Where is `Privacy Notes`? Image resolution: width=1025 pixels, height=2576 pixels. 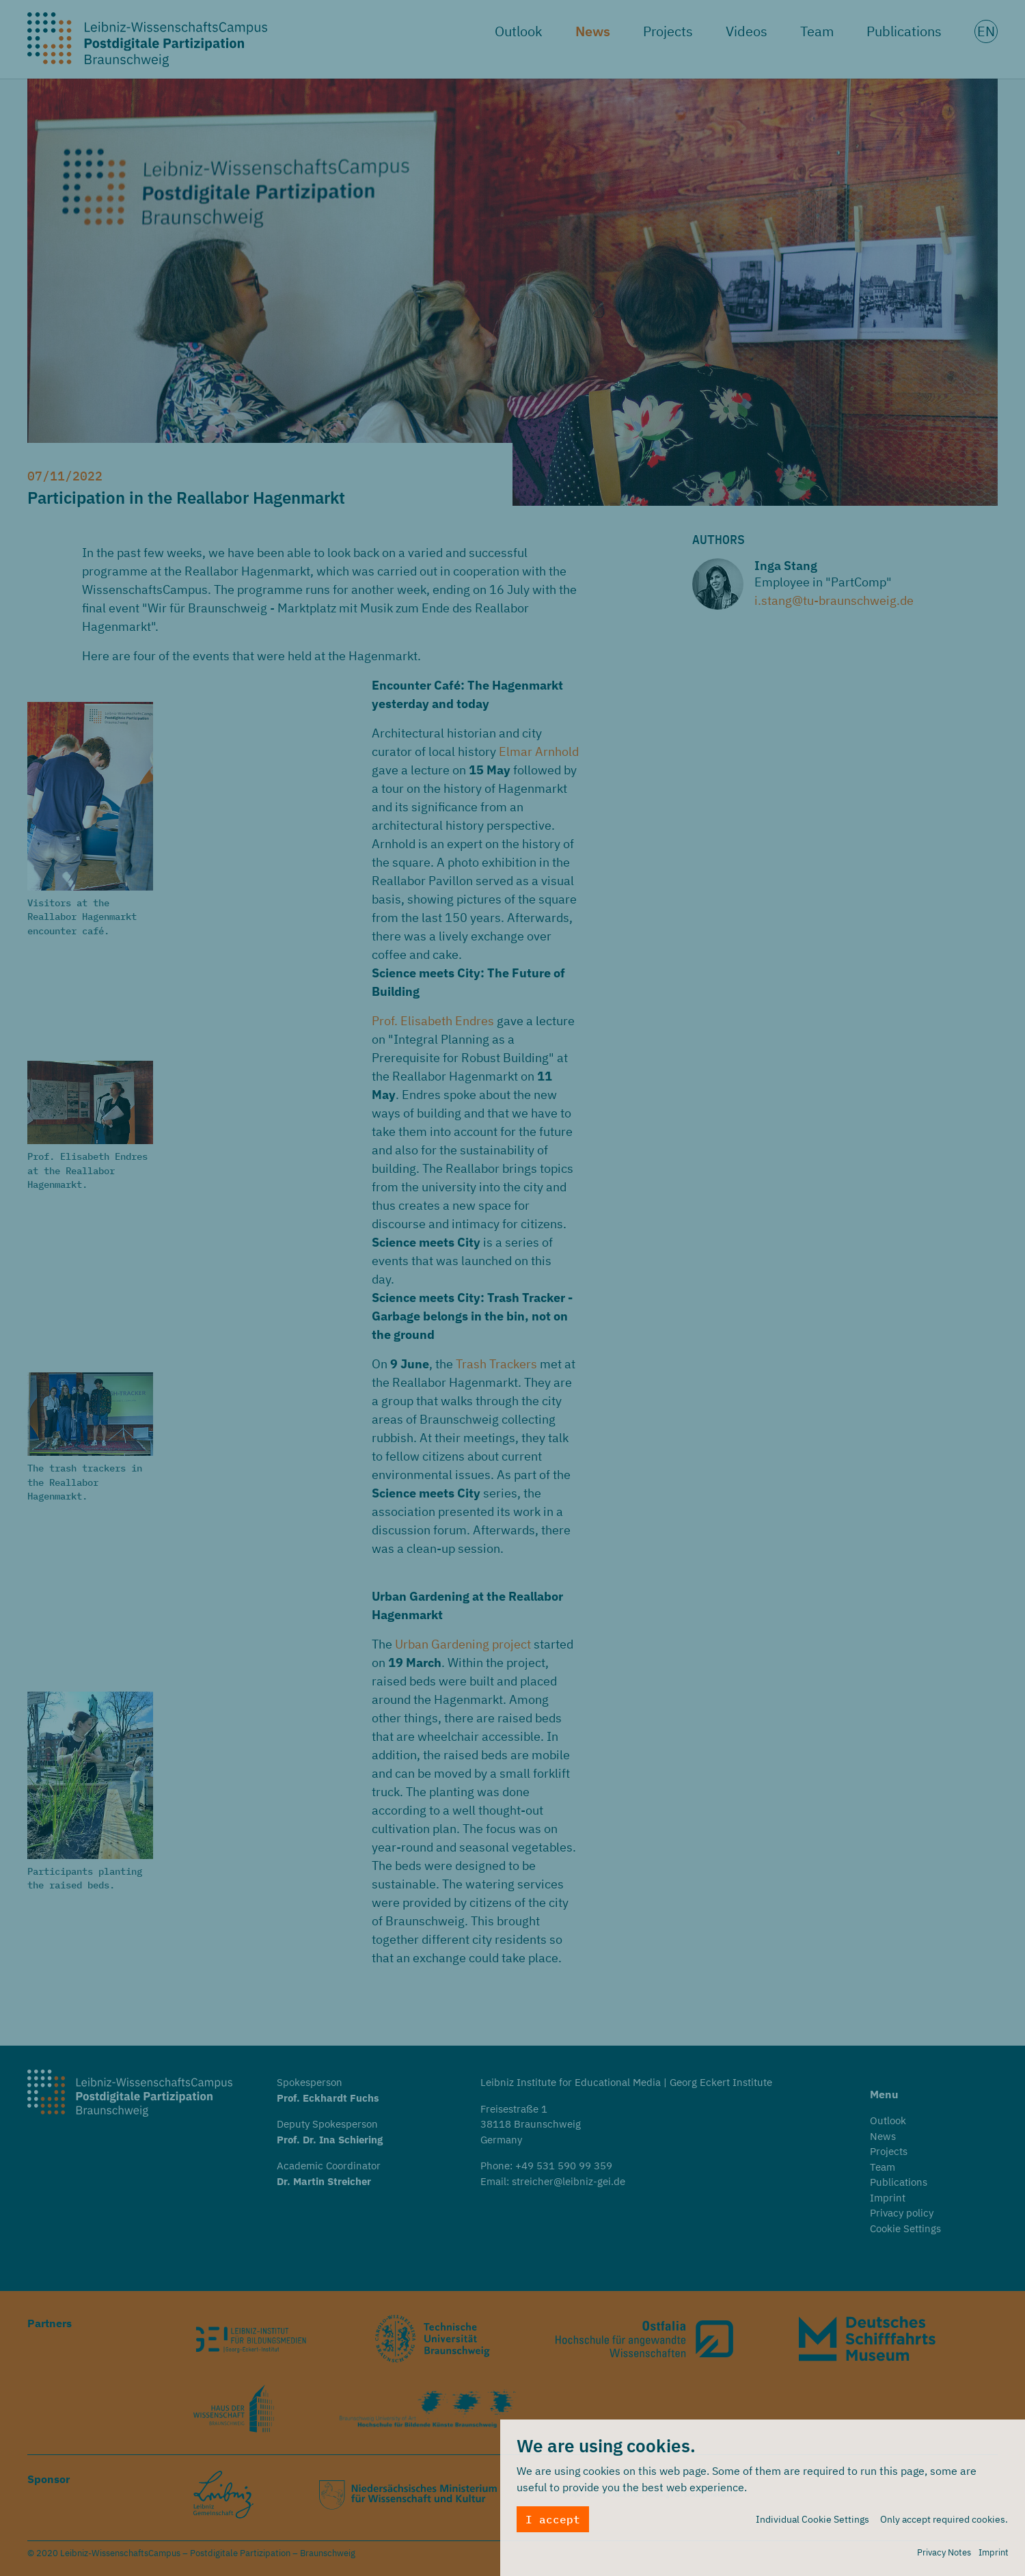
Privacy Notes is located at coordinates (944, 2553).